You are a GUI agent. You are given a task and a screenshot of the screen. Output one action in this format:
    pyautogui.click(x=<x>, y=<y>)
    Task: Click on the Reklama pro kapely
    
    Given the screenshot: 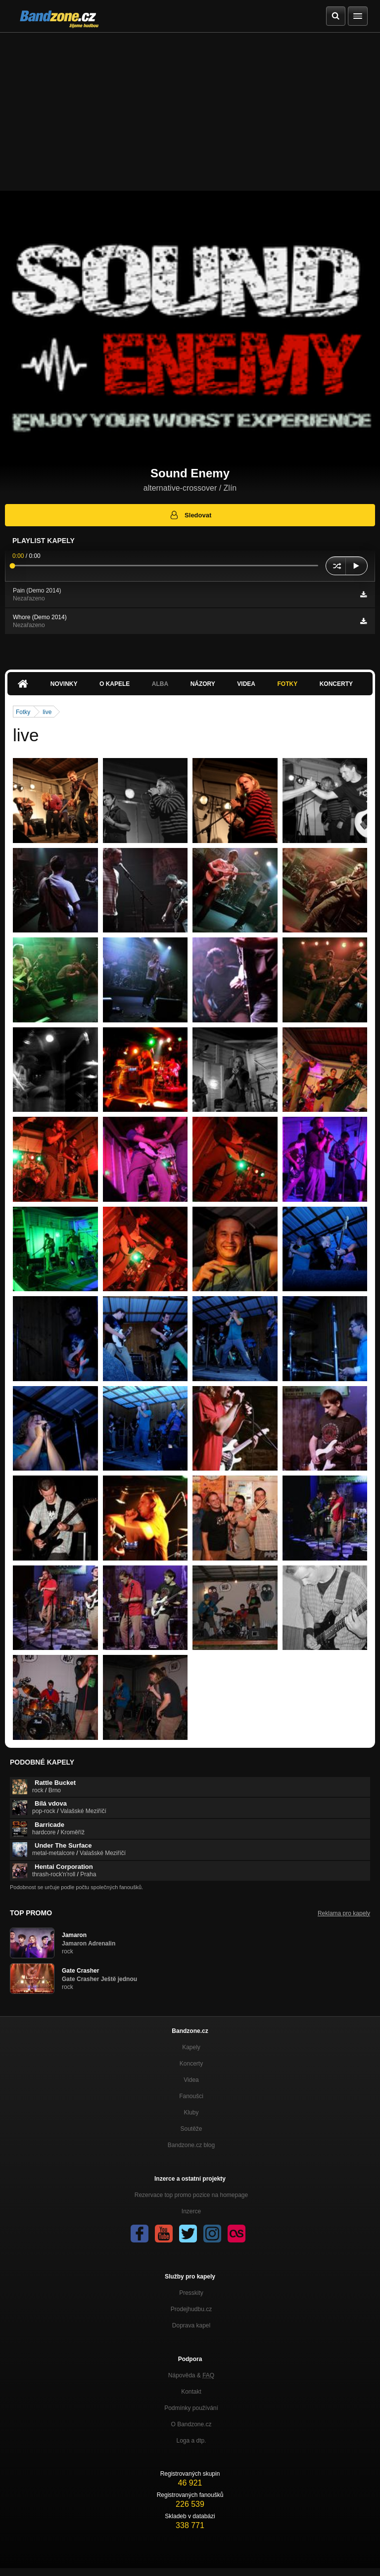 What is the action you would take?
    pyautogui.click(x=344, y=1913)
    